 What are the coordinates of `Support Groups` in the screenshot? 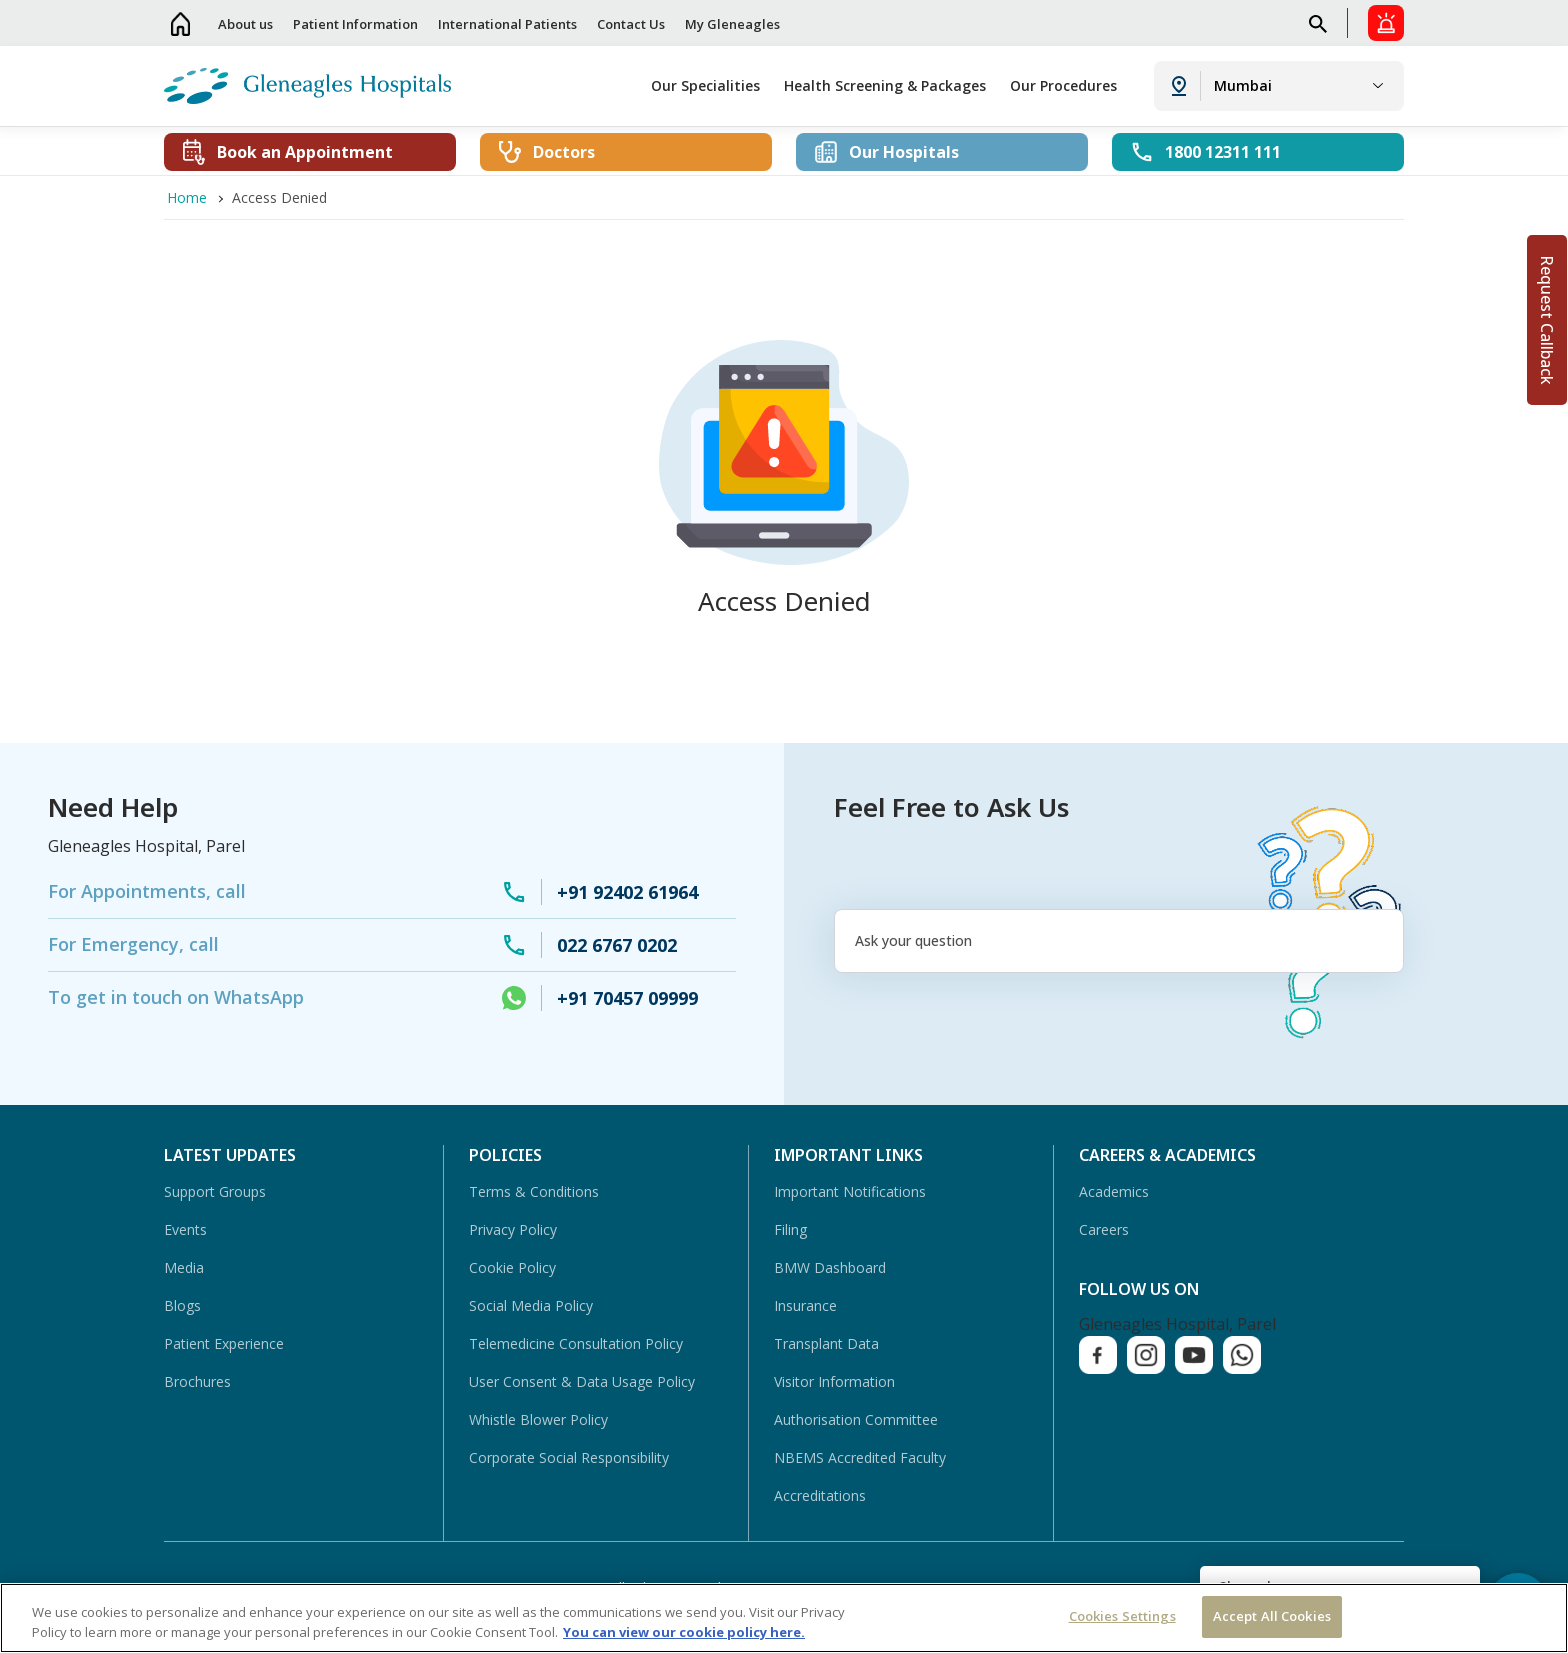 It's located at (215, 1191).